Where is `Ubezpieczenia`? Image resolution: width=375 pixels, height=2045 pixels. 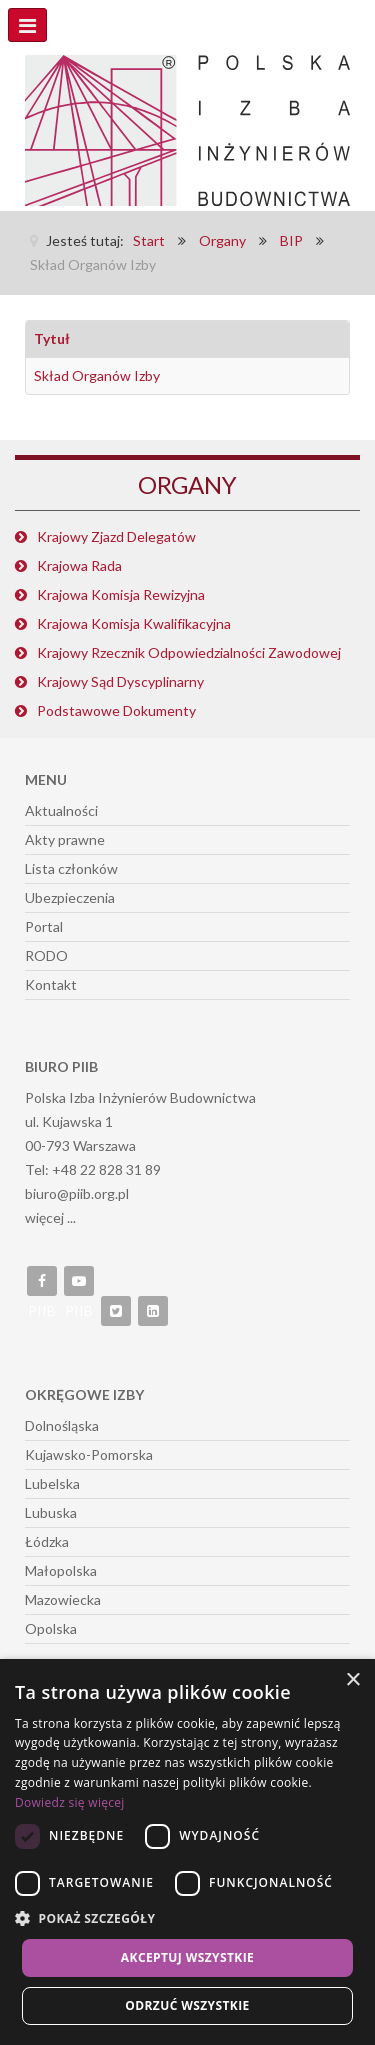 Ubezpieczenia is located at coordinates (70, 897).